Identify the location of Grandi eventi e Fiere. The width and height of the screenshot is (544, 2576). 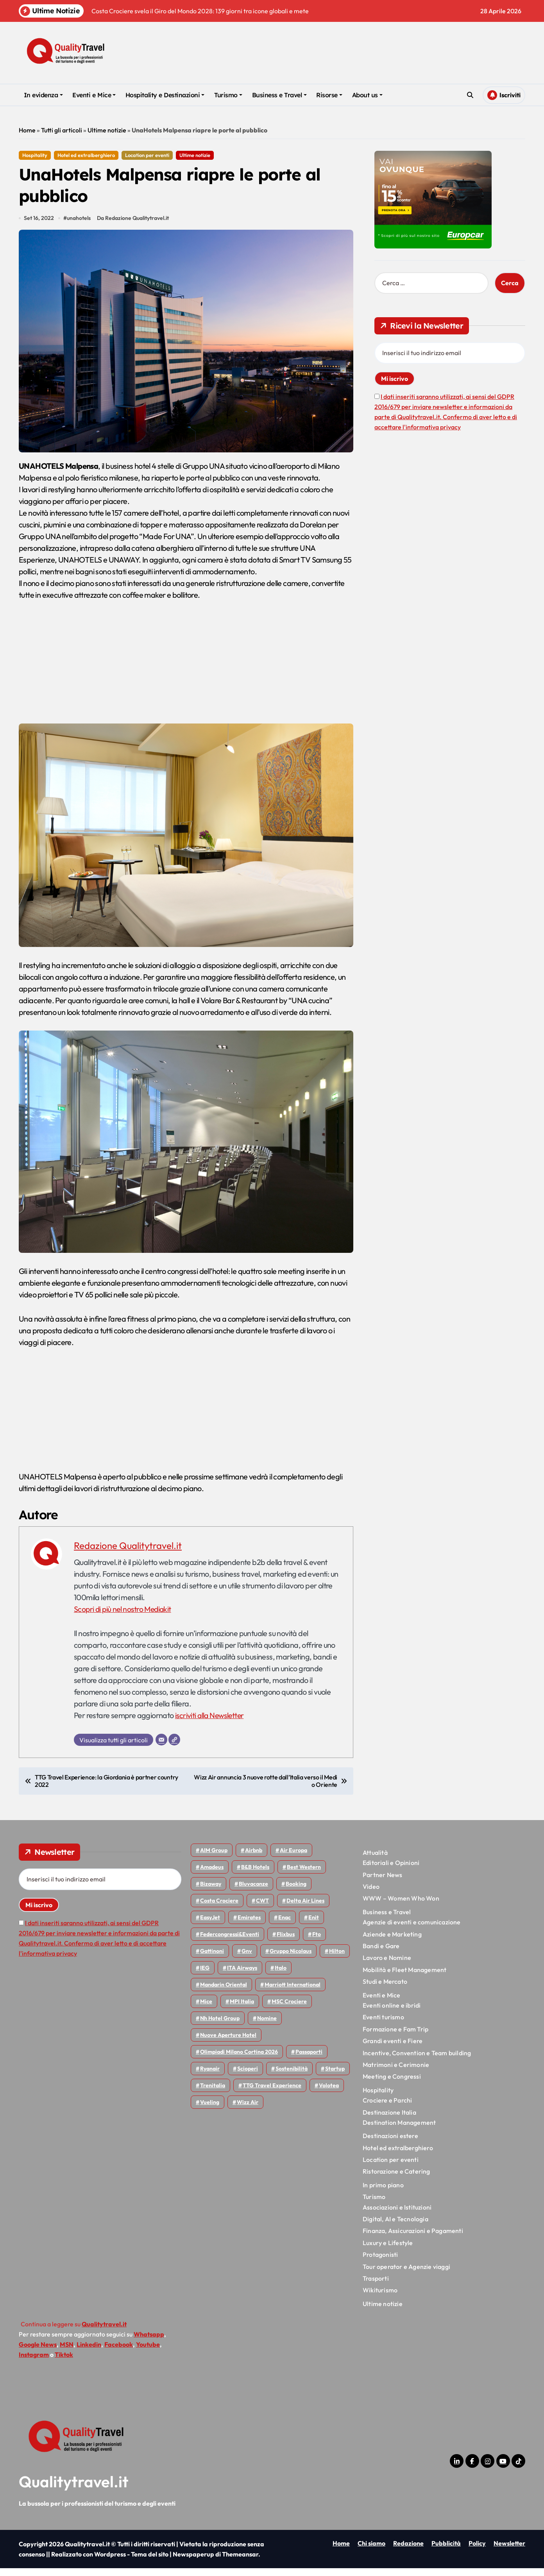
(392, 2049).